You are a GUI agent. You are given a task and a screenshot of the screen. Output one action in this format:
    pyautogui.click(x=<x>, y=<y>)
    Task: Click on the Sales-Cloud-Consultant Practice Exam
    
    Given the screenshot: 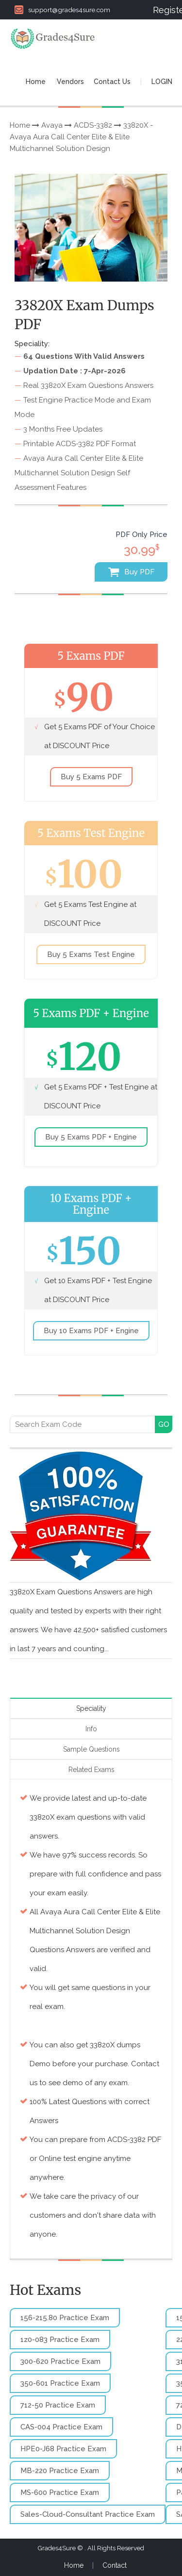 What is the action you would take?
    pyautogui.click(x=87, y=2514)
    